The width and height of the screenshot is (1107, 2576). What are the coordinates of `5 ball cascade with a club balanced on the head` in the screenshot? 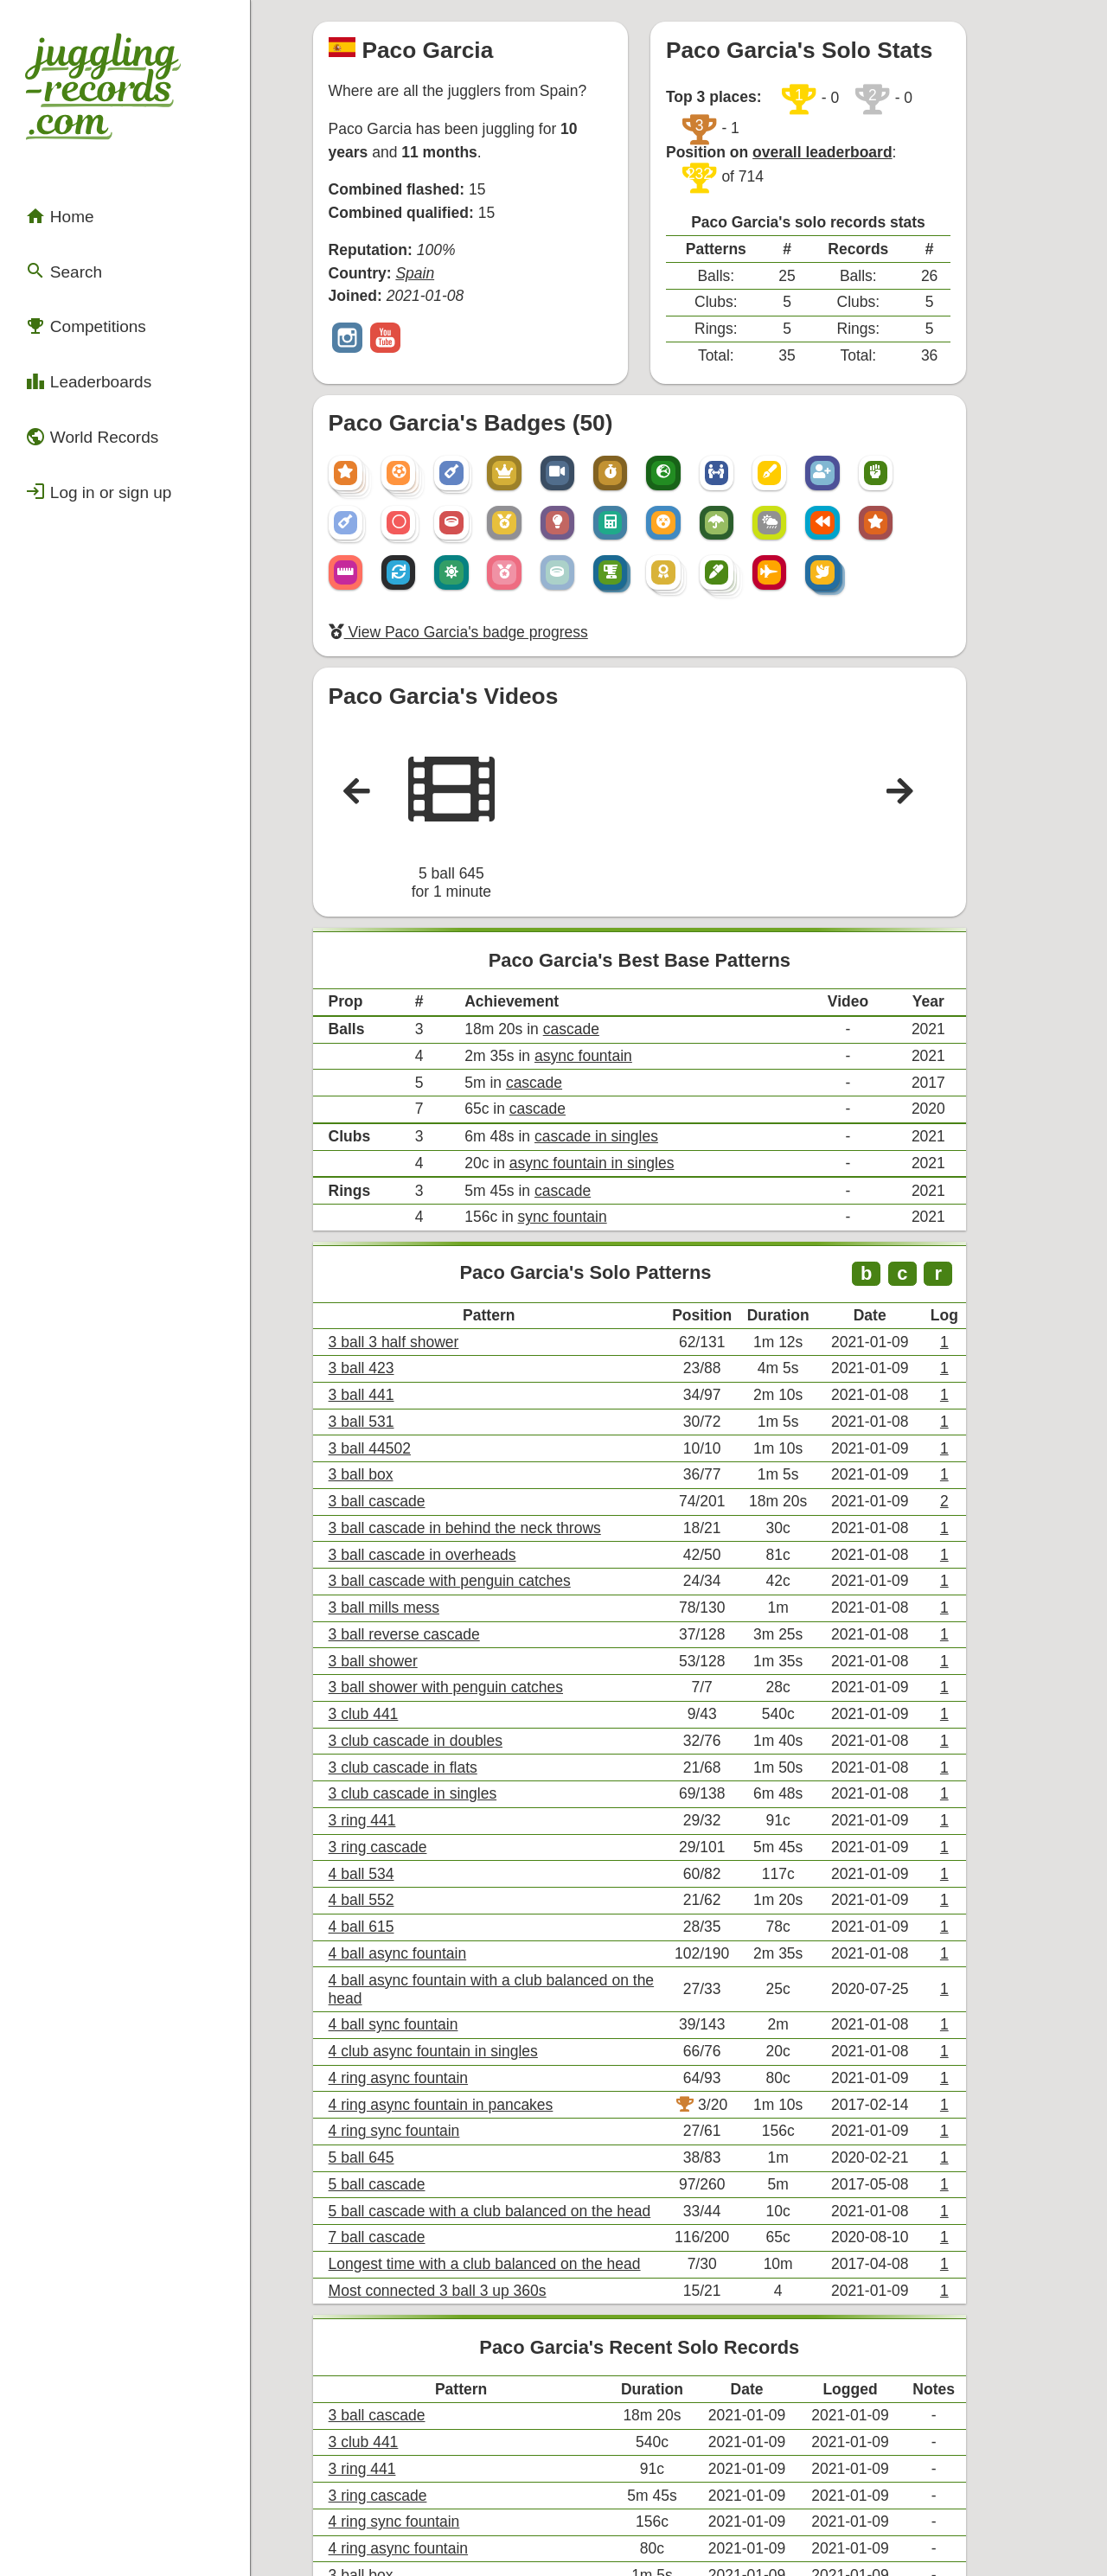 It's located at (507, 1956).